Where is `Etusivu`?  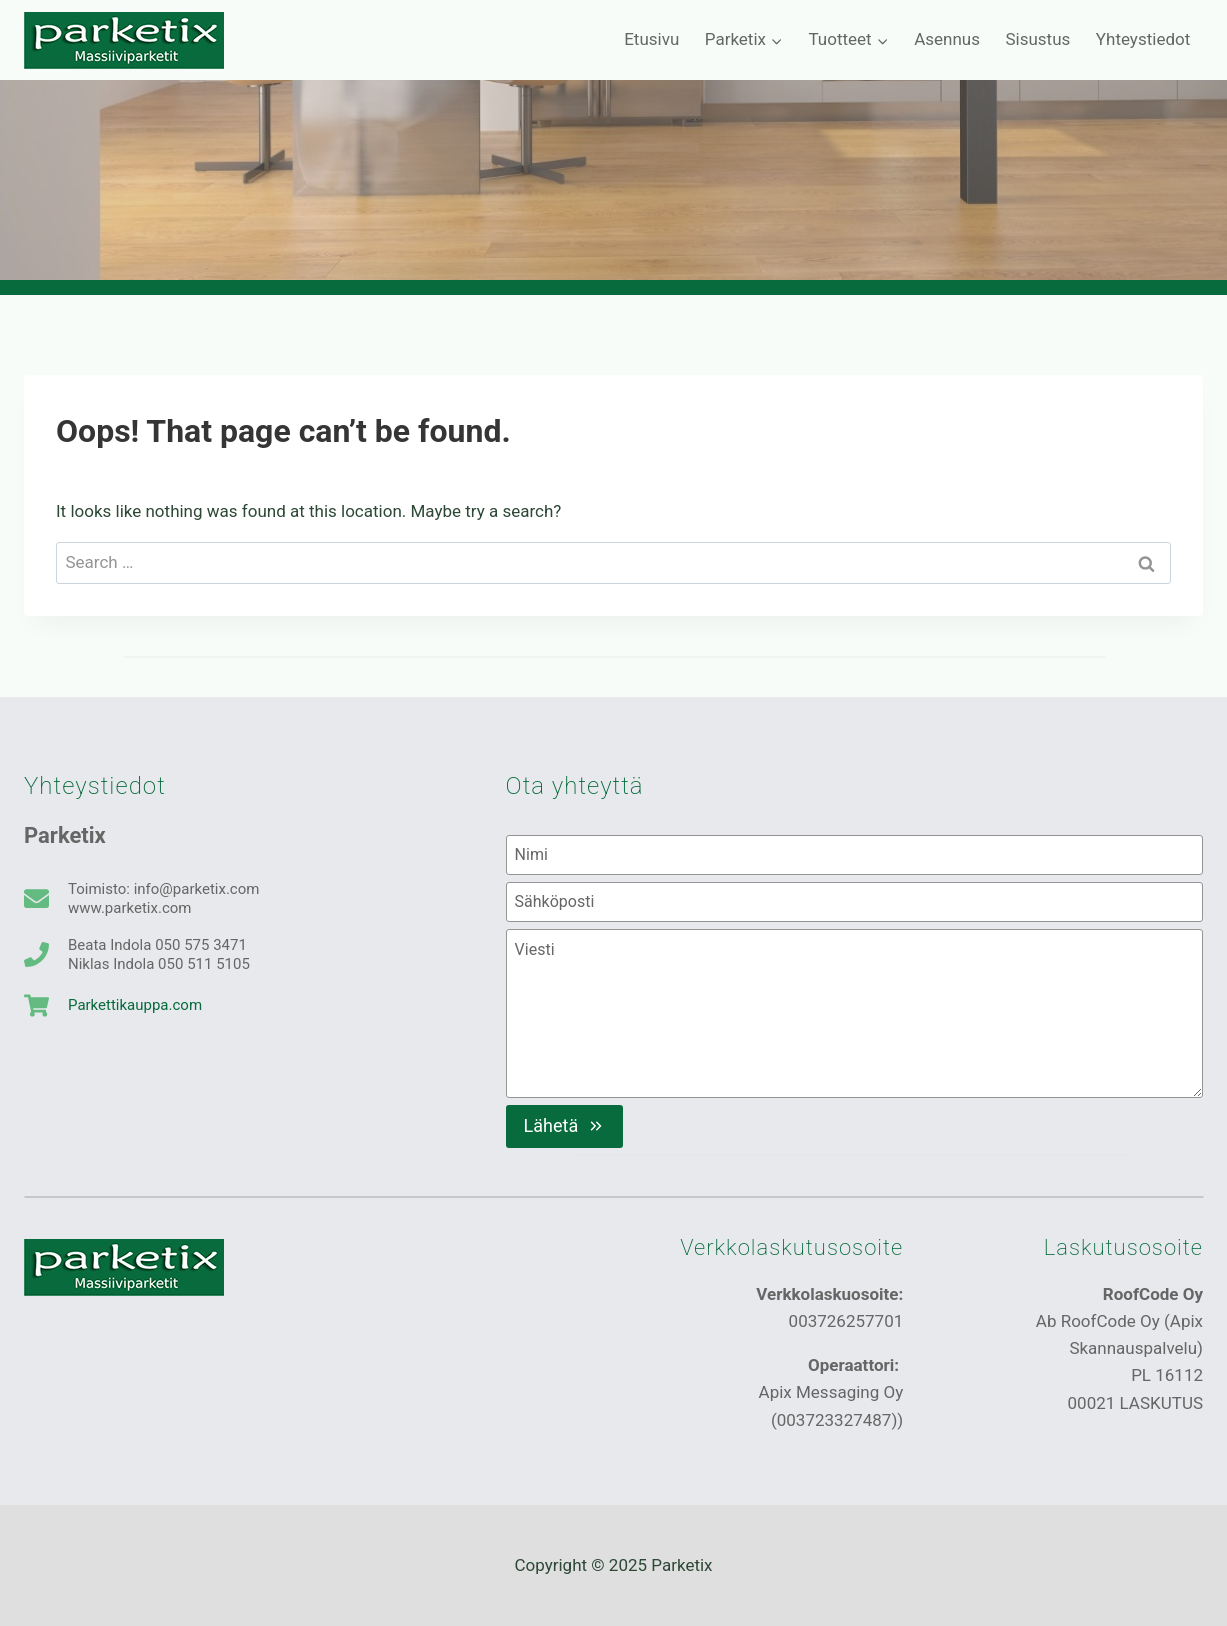 Etusivu is located at coordinates (651, 39).